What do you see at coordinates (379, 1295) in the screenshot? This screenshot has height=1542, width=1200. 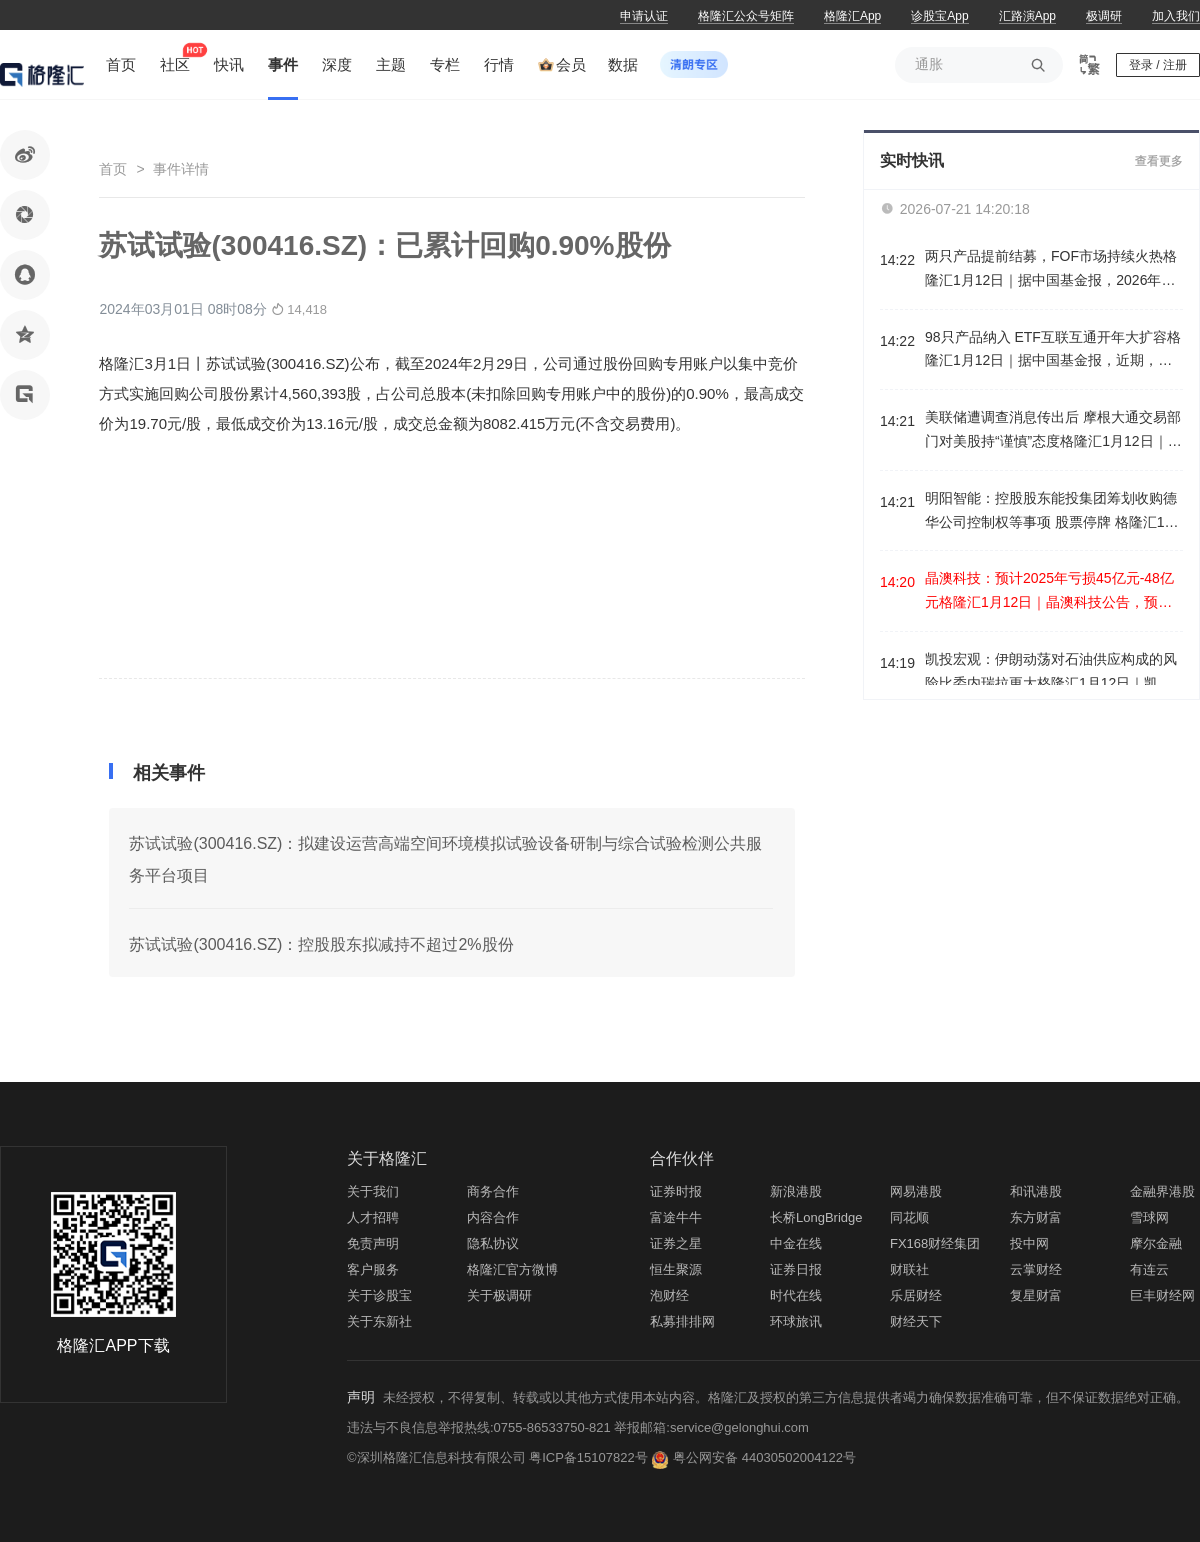 I see `关于诊股宝` at bounding box center [379, 1295].